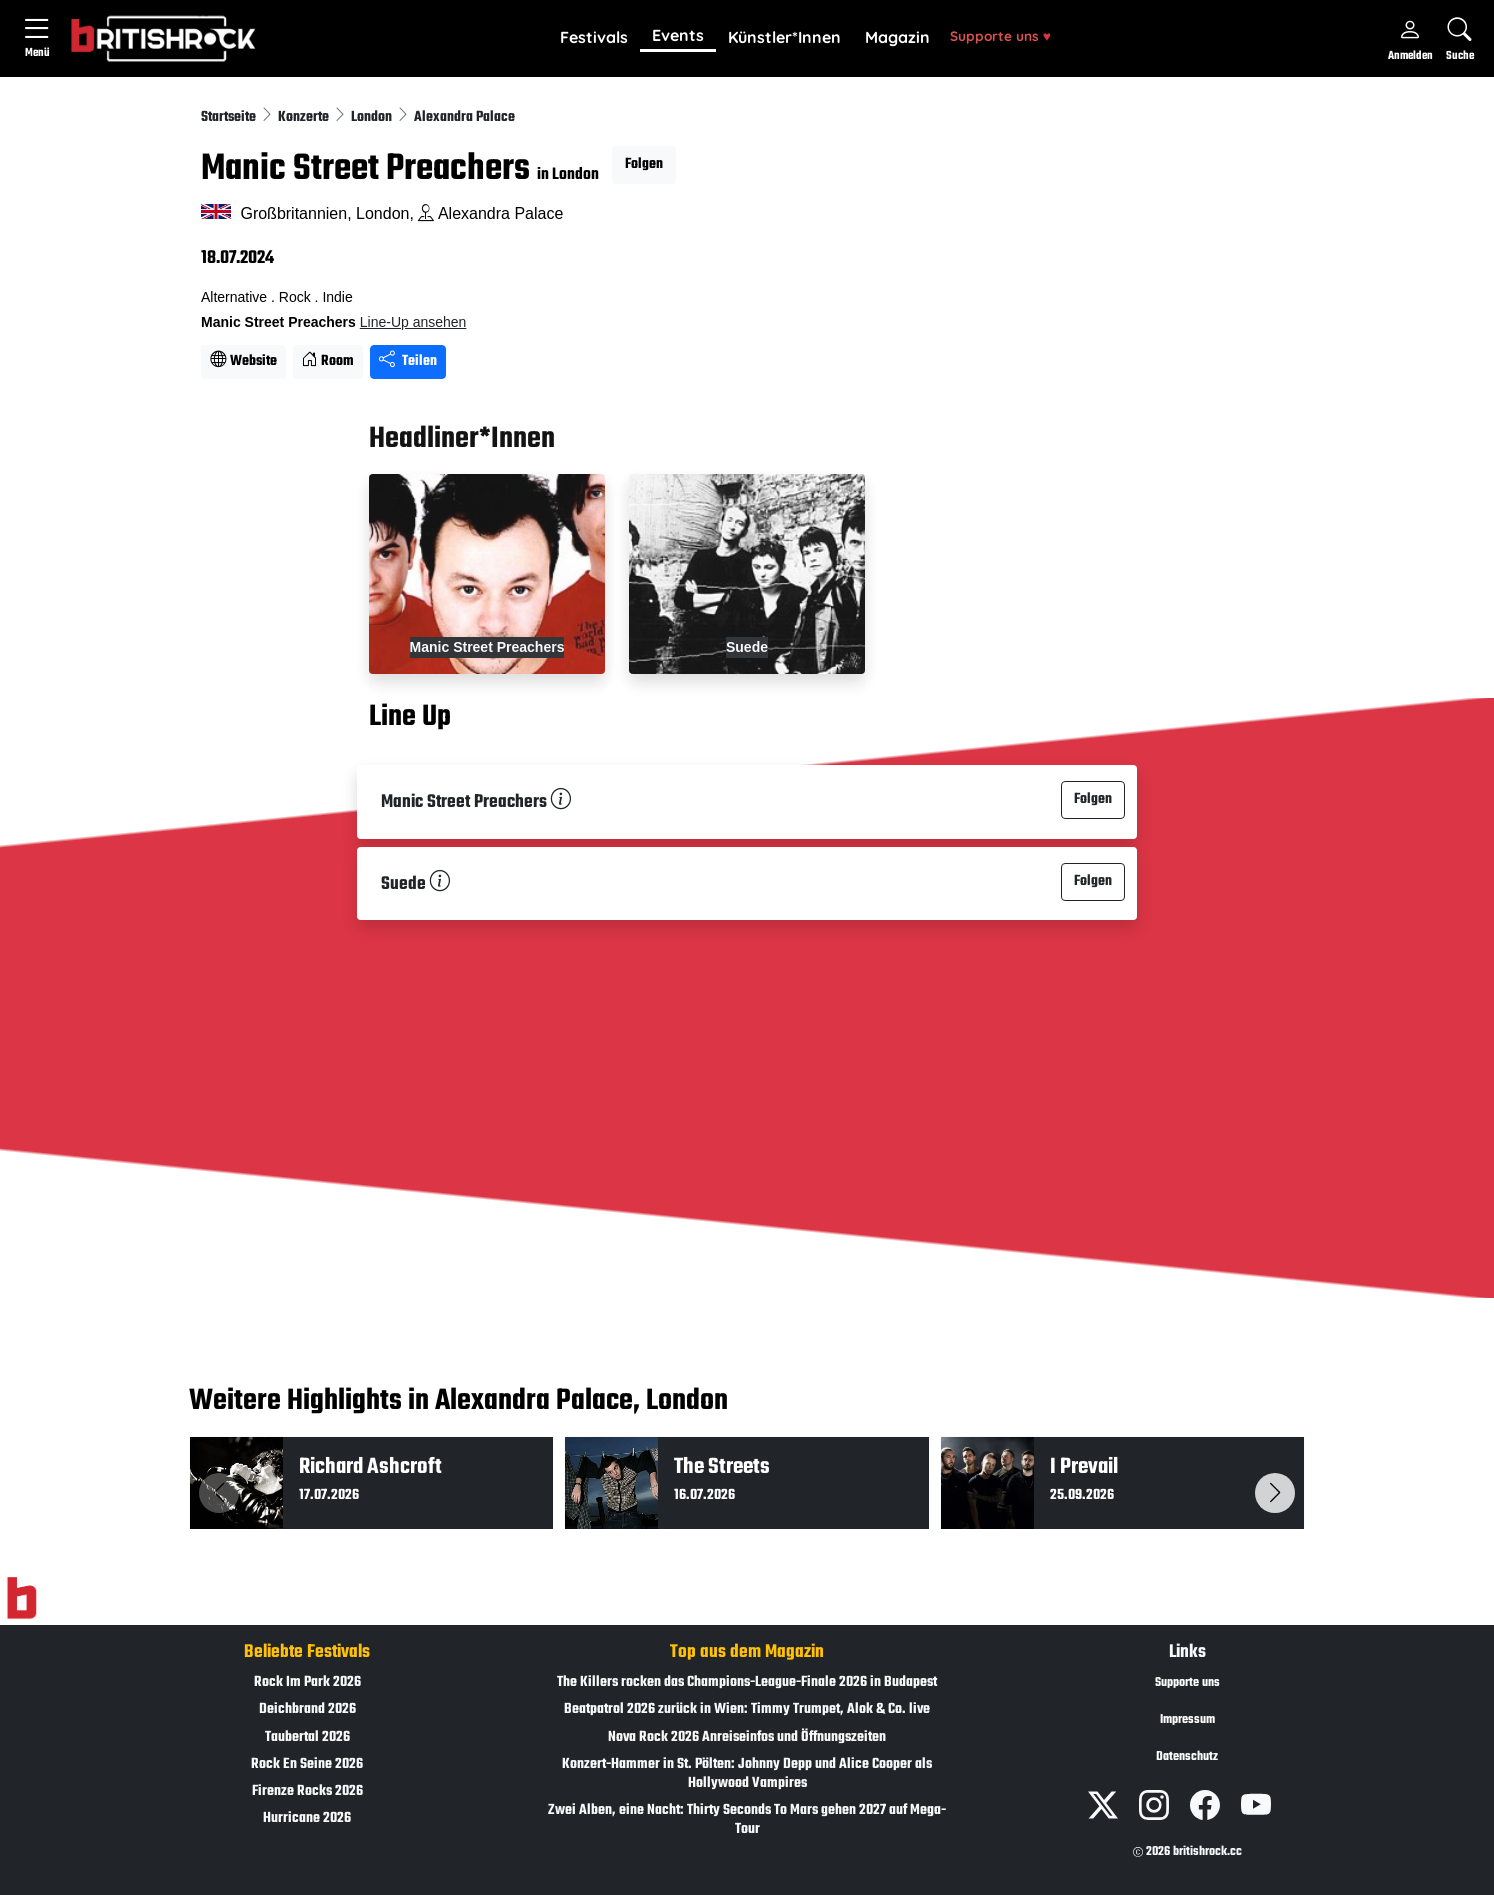  What do you see at coordinates (594, 37) in the screenshot?
I see `Festivals` at bounding box center [594, 37].